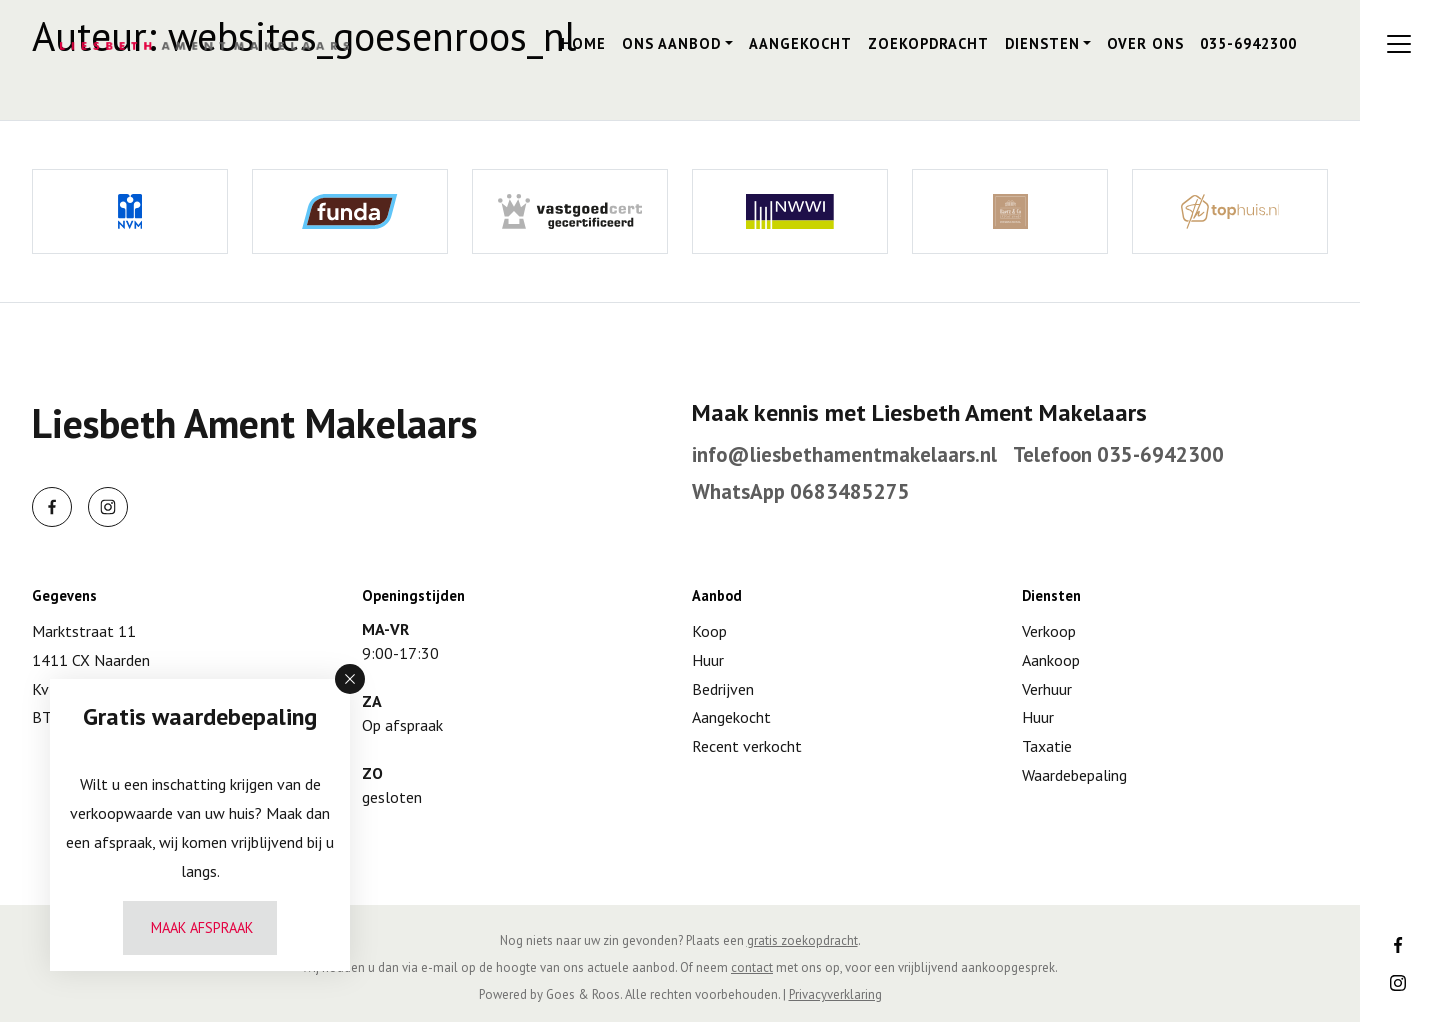  I want to click on contact, so click(752, 967).